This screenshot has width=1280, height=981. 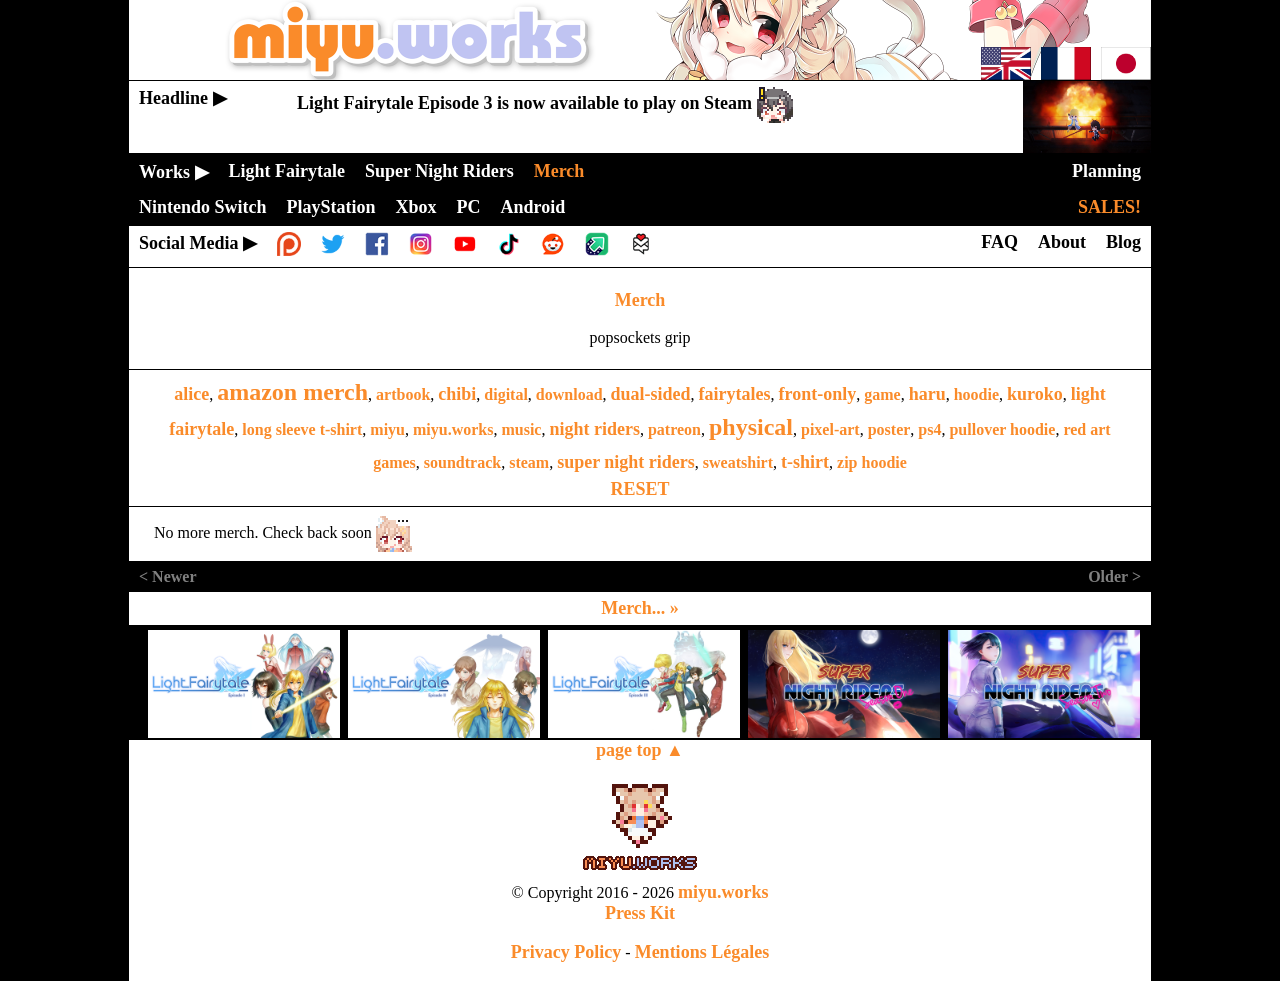 What do you see at coordinates (387, 429) in the screenshot?
I see `miyu` at bounding box center [387, 429].